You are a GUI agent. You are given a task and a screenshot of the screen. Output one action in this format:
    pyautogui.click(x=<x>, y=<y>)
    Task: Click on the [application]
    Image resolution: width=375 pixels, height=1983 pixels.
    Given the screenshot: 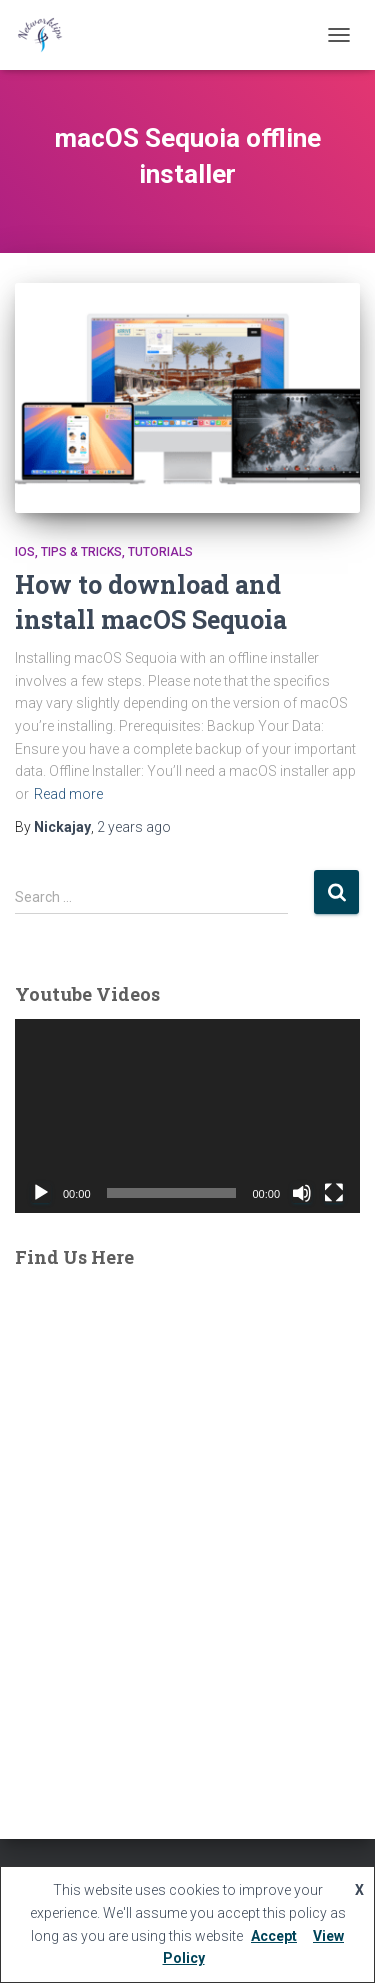 What is the action you would take?
    pyautogui.click(x=187, y=1116)
    